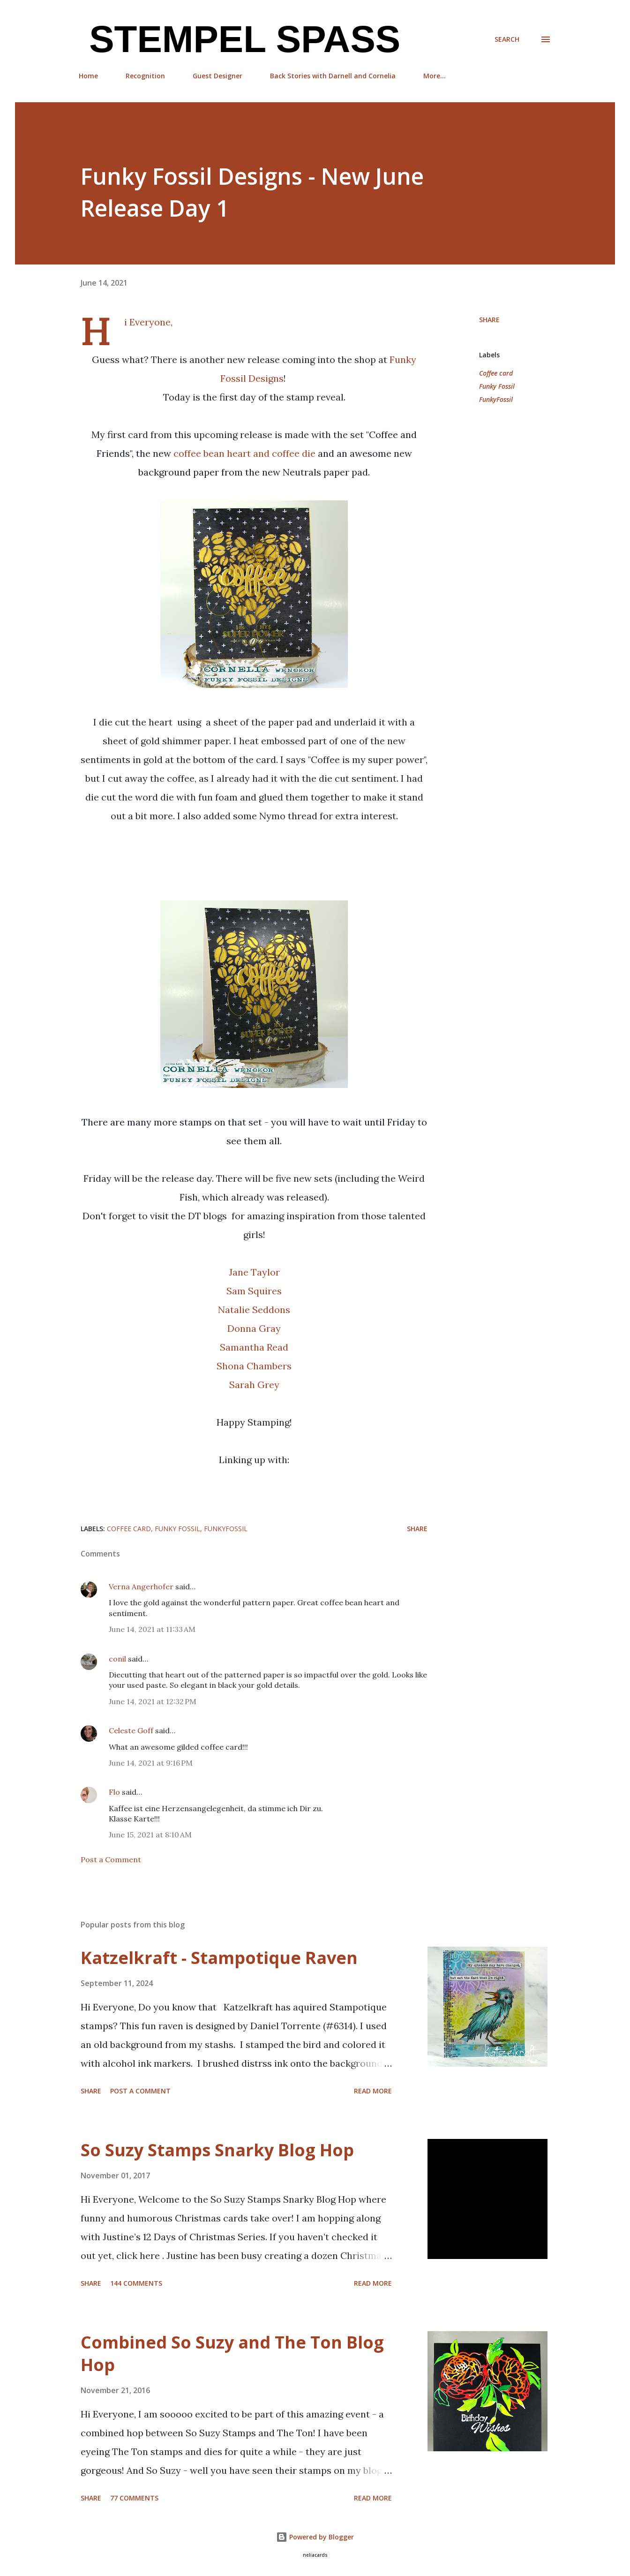 The image size is (630, 2576). What do you see at coordinates (254, 1366) in the screenshot?
I see `Shona Chambers` at bounding box center [254, 1366].